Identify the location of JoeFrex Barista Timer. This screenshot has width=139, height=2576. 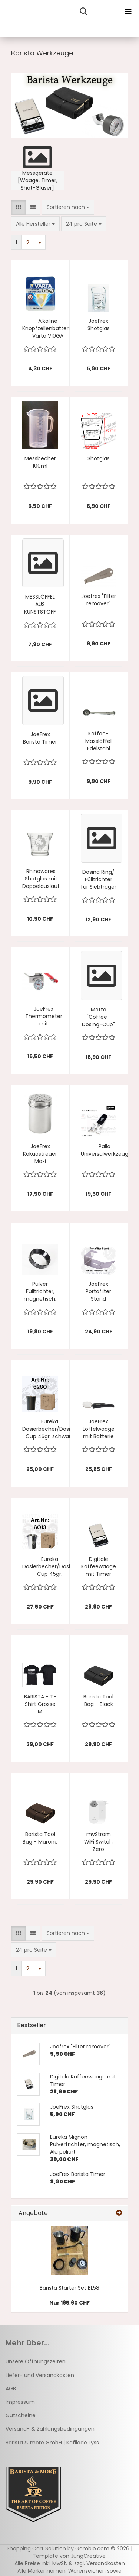
(40, 738).